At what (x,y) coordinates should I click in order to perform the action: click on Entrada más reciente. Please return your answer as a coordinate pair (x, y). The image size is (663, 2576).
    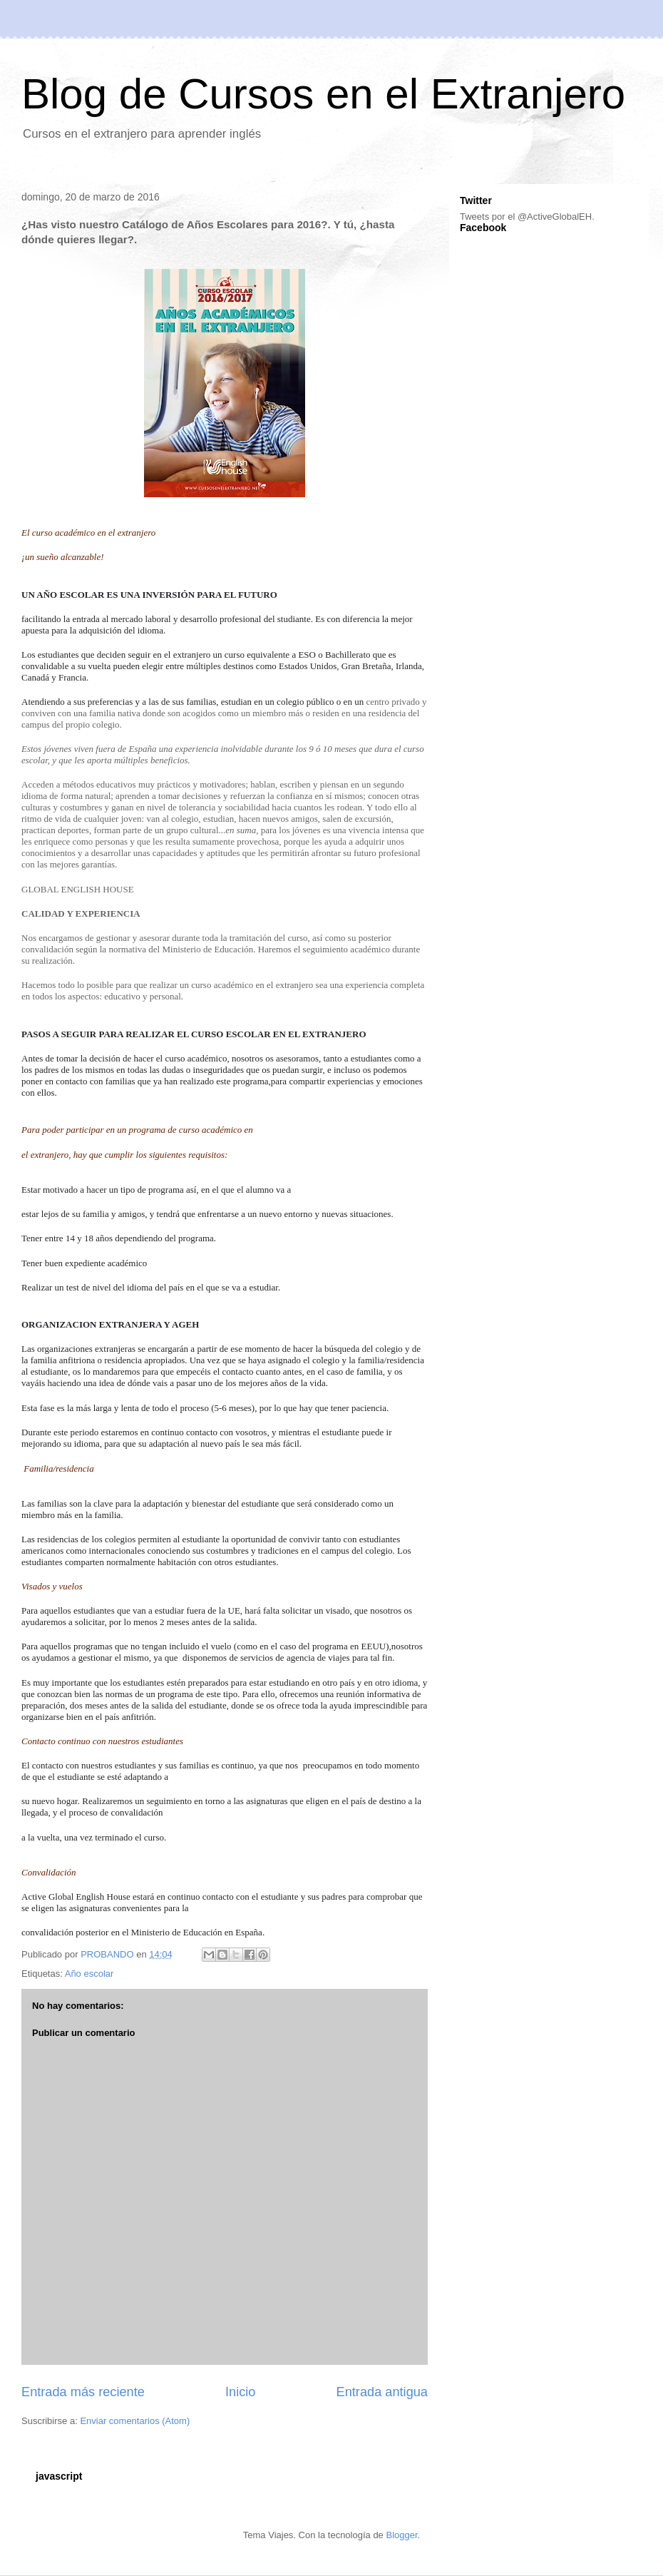
    Looking at the image, I should click on (83, 2392).